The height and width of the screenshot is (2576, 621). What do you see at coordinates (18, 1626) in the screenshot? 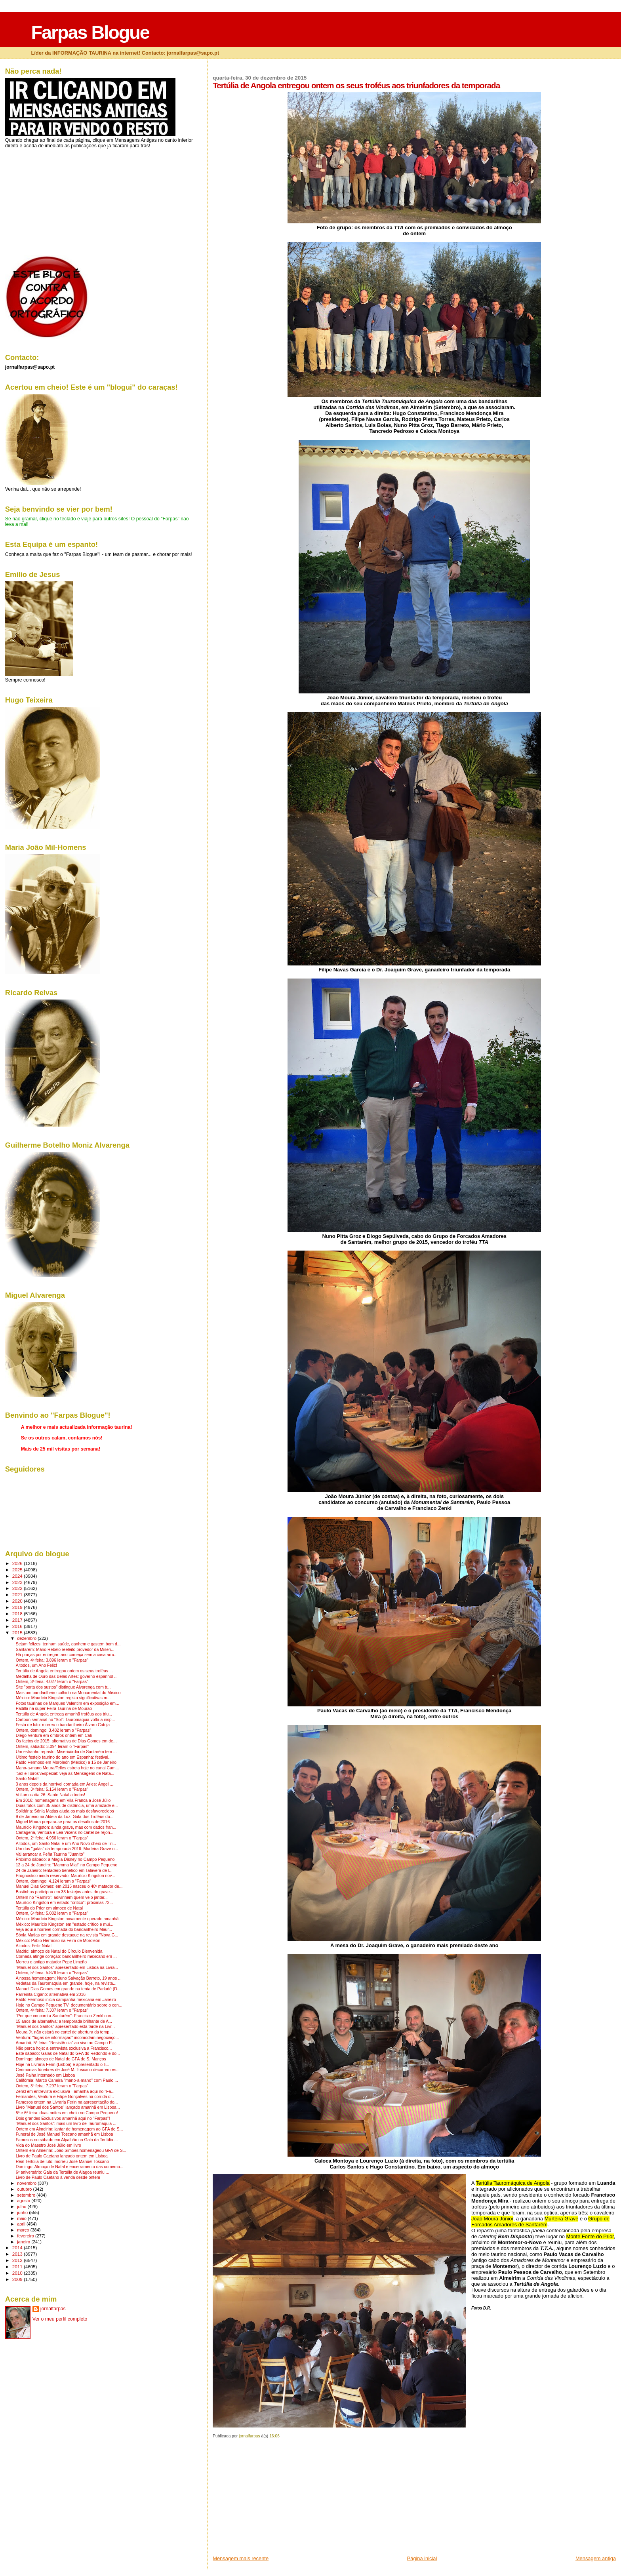
I see `2016` at bounding box center [18, 1626].